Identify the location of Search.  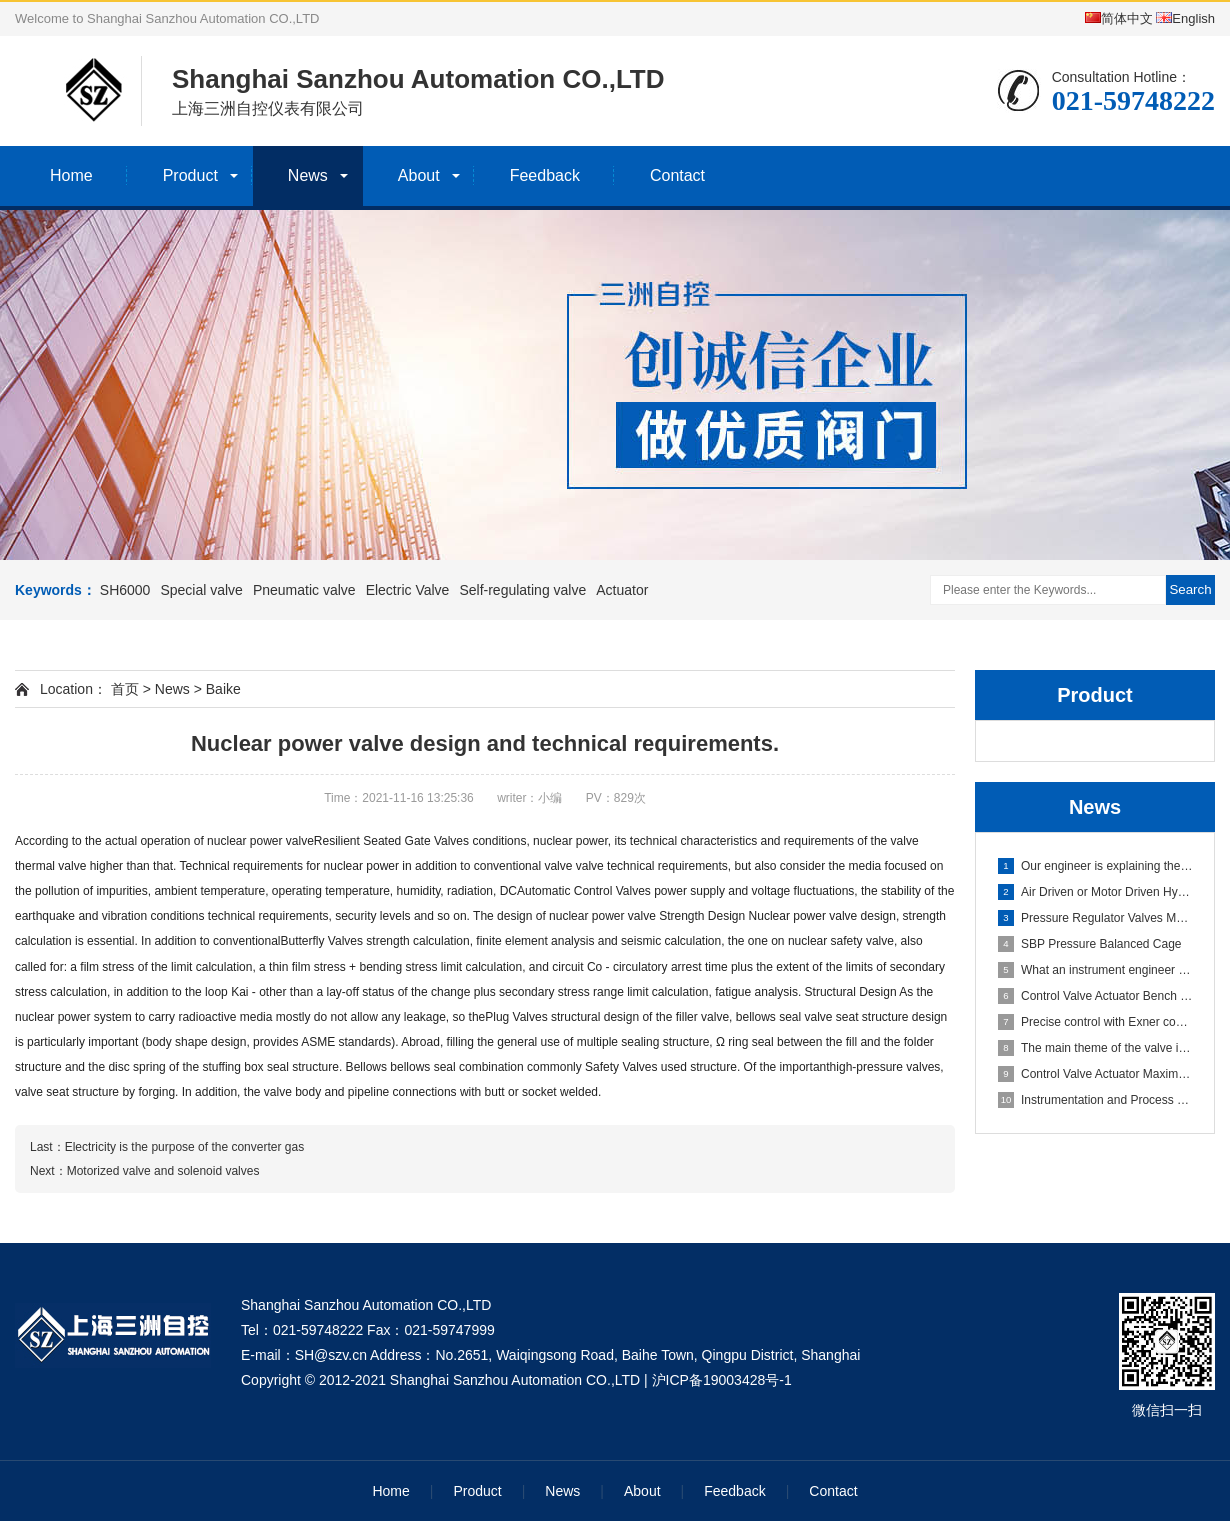
(1190, 589).